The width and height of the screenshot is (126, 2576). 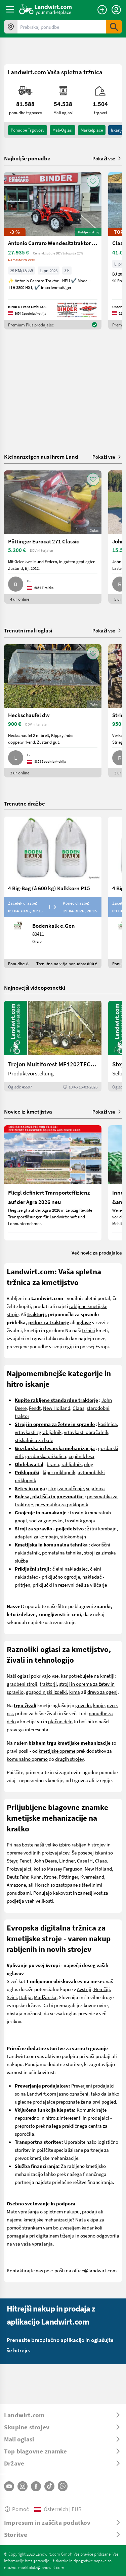 I want to click on Pöttinger, so click(x=68, y=1876).